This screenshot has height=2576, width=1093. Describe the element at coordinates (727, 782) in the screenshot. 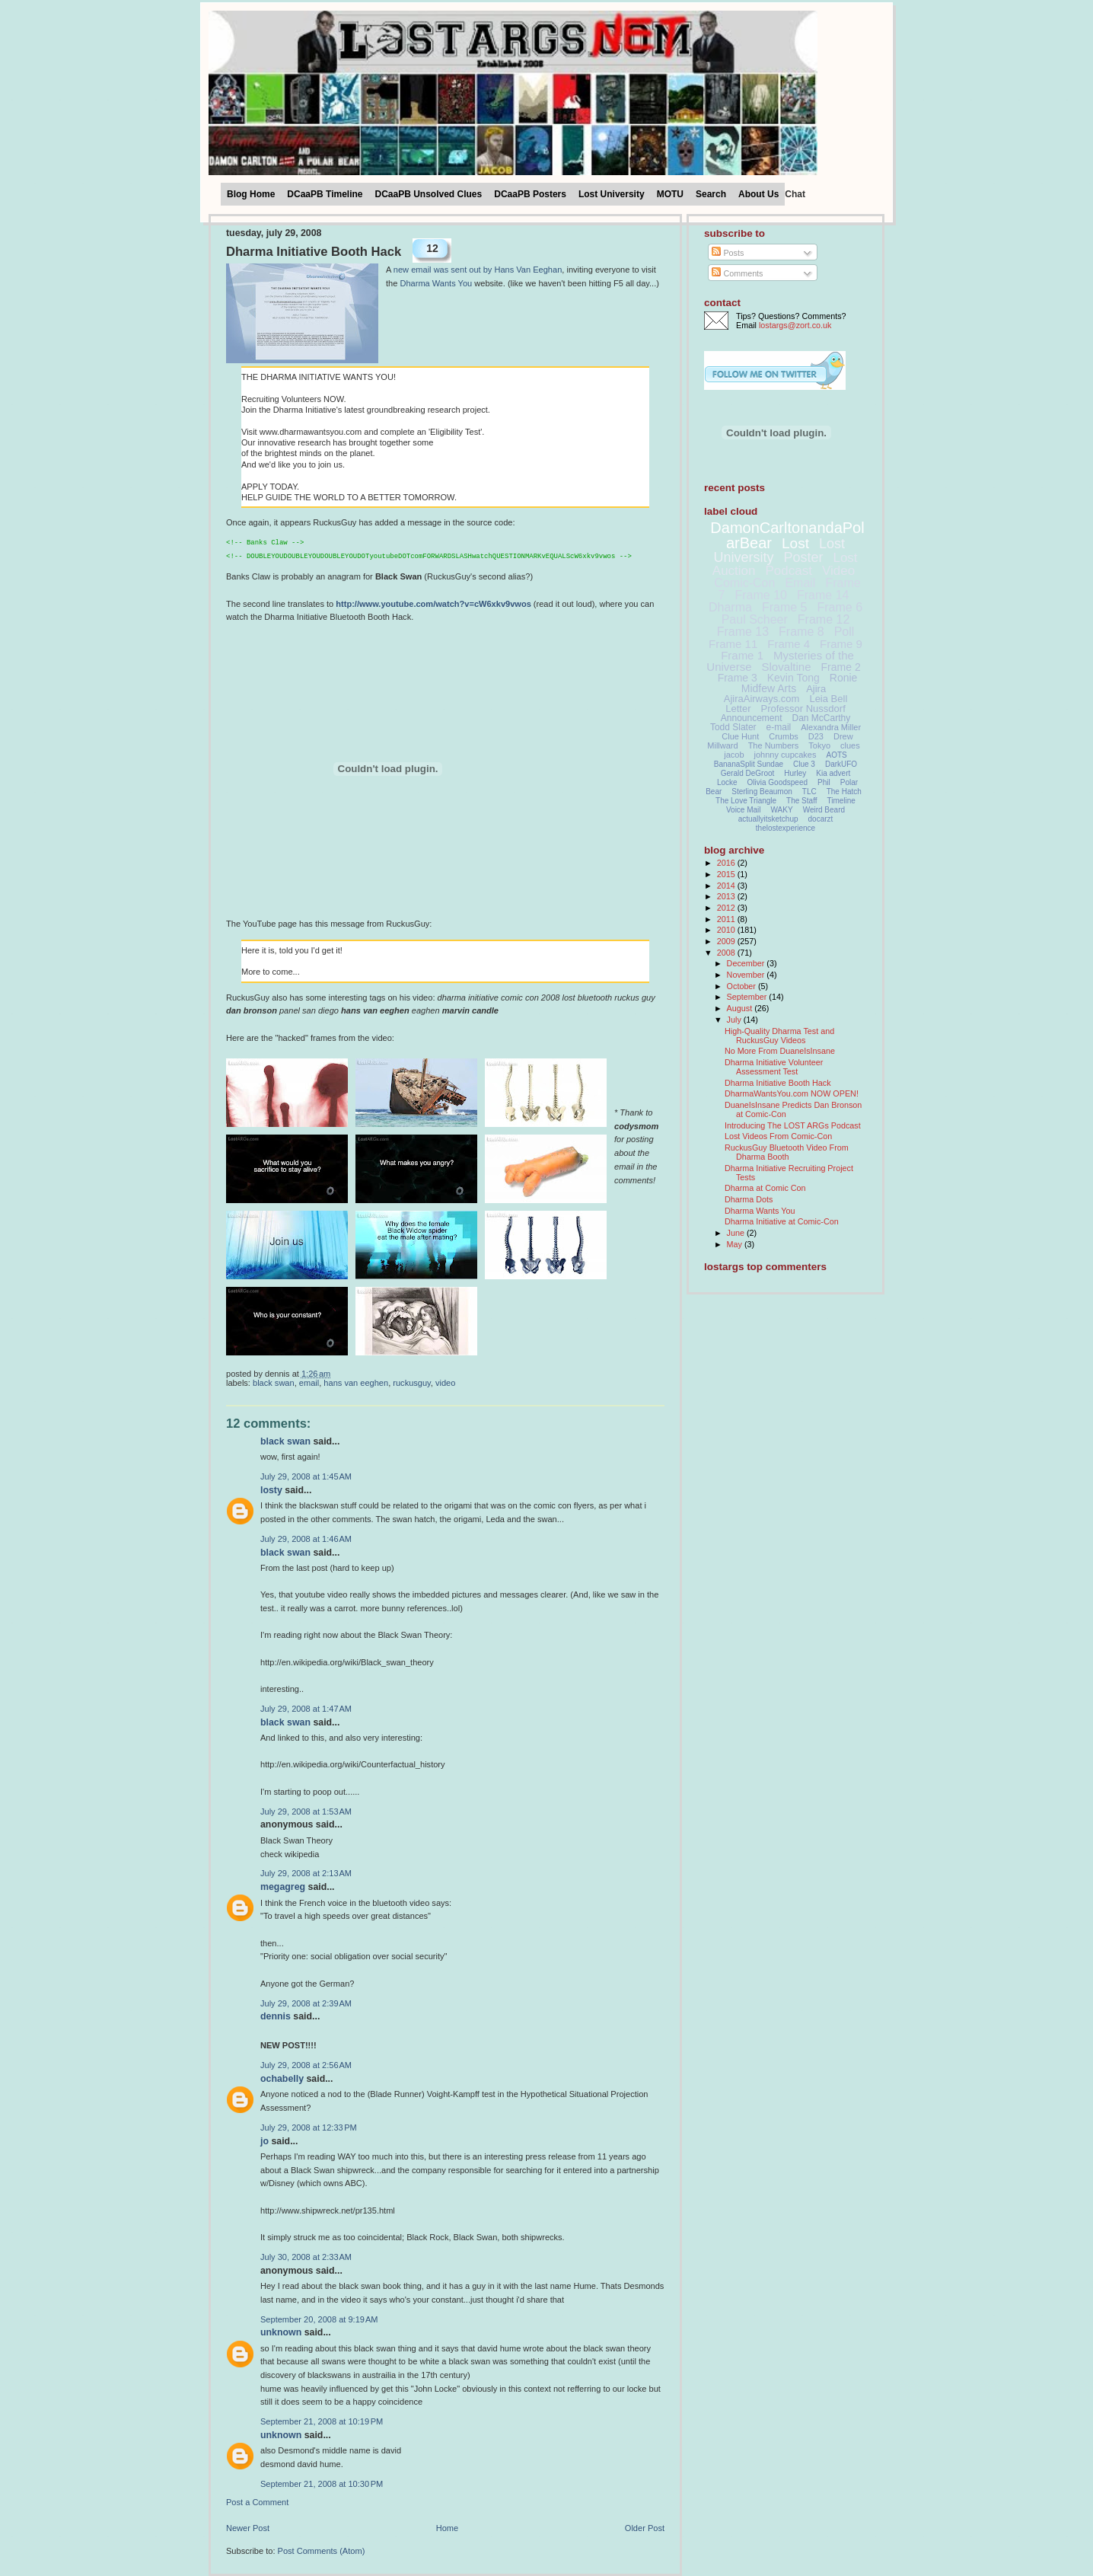

I see `Locke` at that location.